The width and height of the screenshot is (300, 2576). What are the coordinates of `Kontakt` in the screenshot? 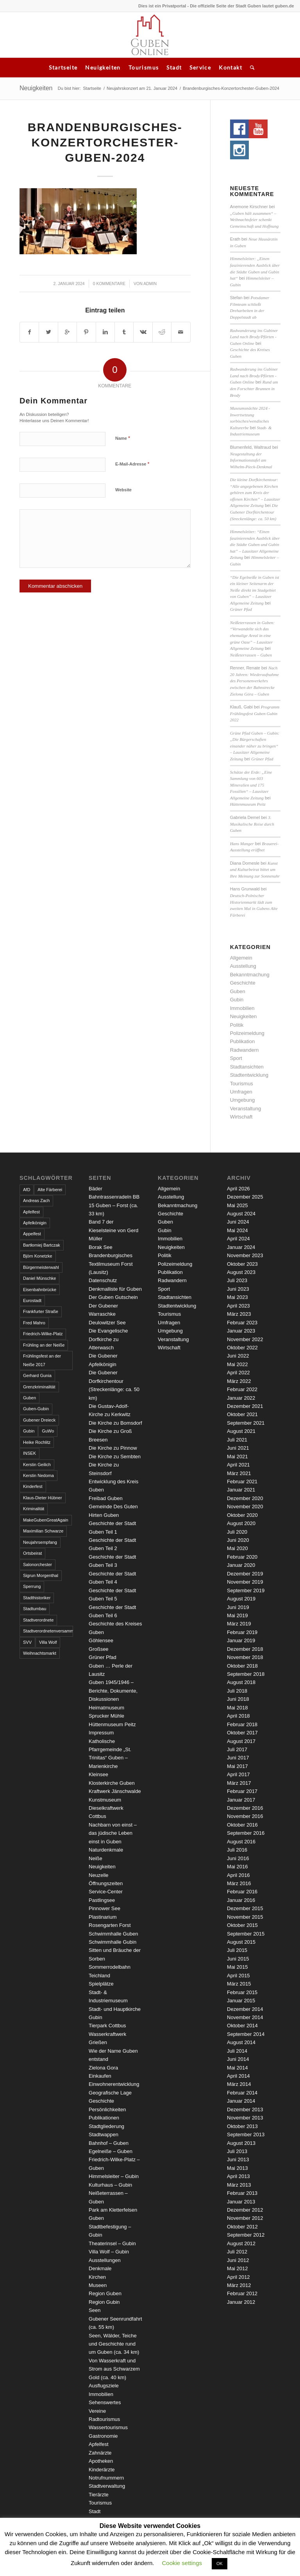 It's located at (230, 67).